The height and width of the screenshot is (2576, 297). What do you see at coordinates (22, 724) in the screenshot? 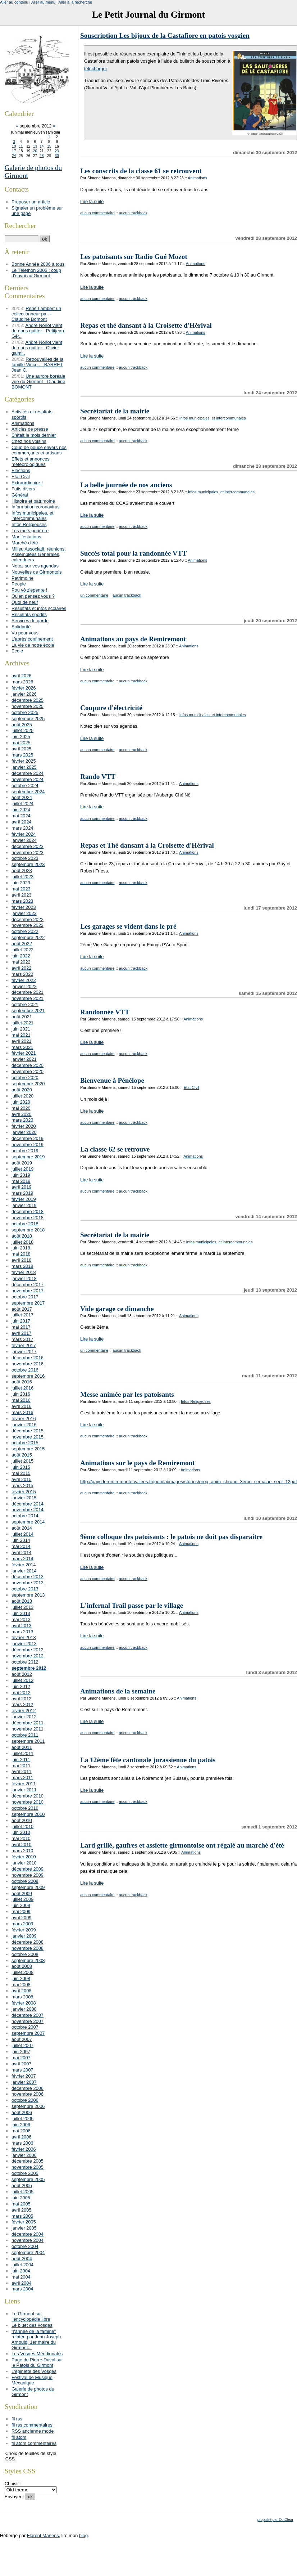
I see `août 2025` at bounding box center [22, 724].